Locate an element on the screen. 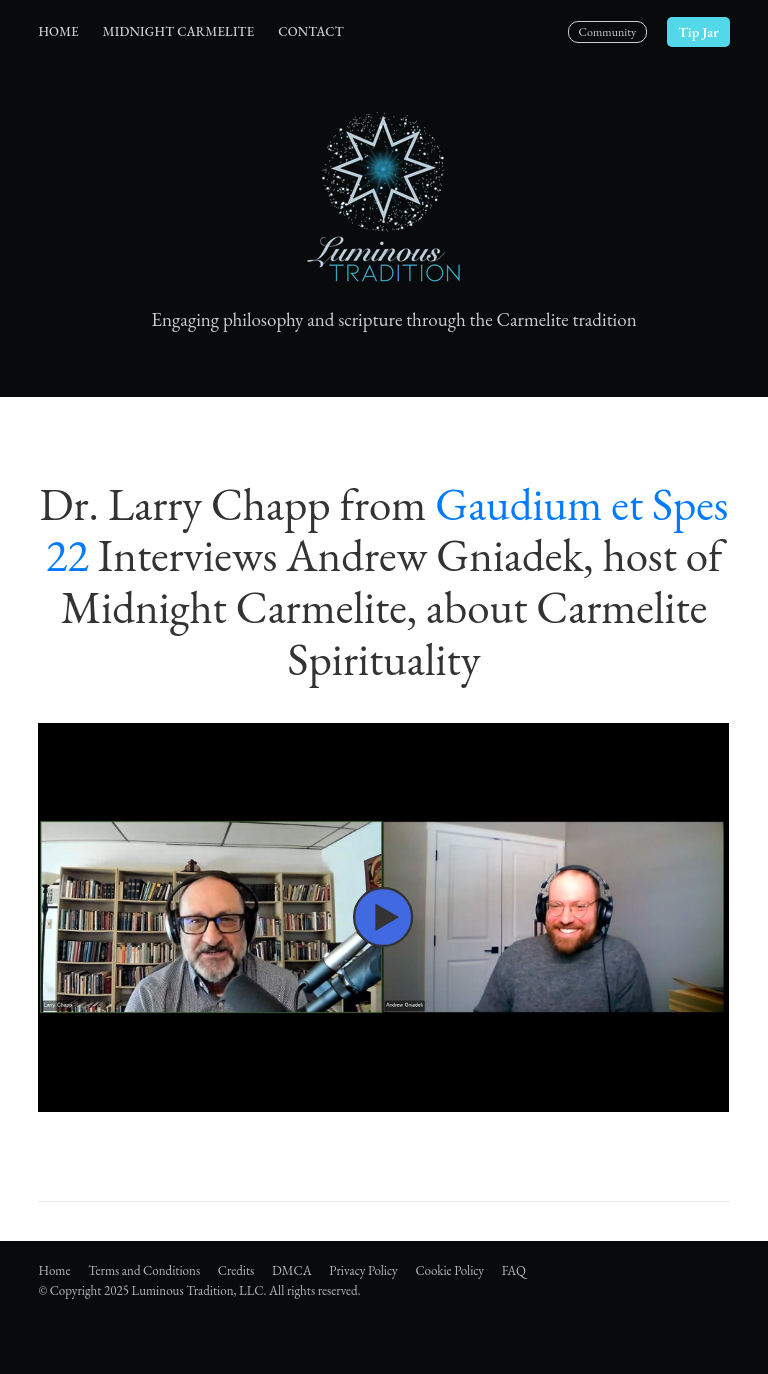 The width and height of the screenshot is (768, 1374). Contact is located at coordinates (310, 31).